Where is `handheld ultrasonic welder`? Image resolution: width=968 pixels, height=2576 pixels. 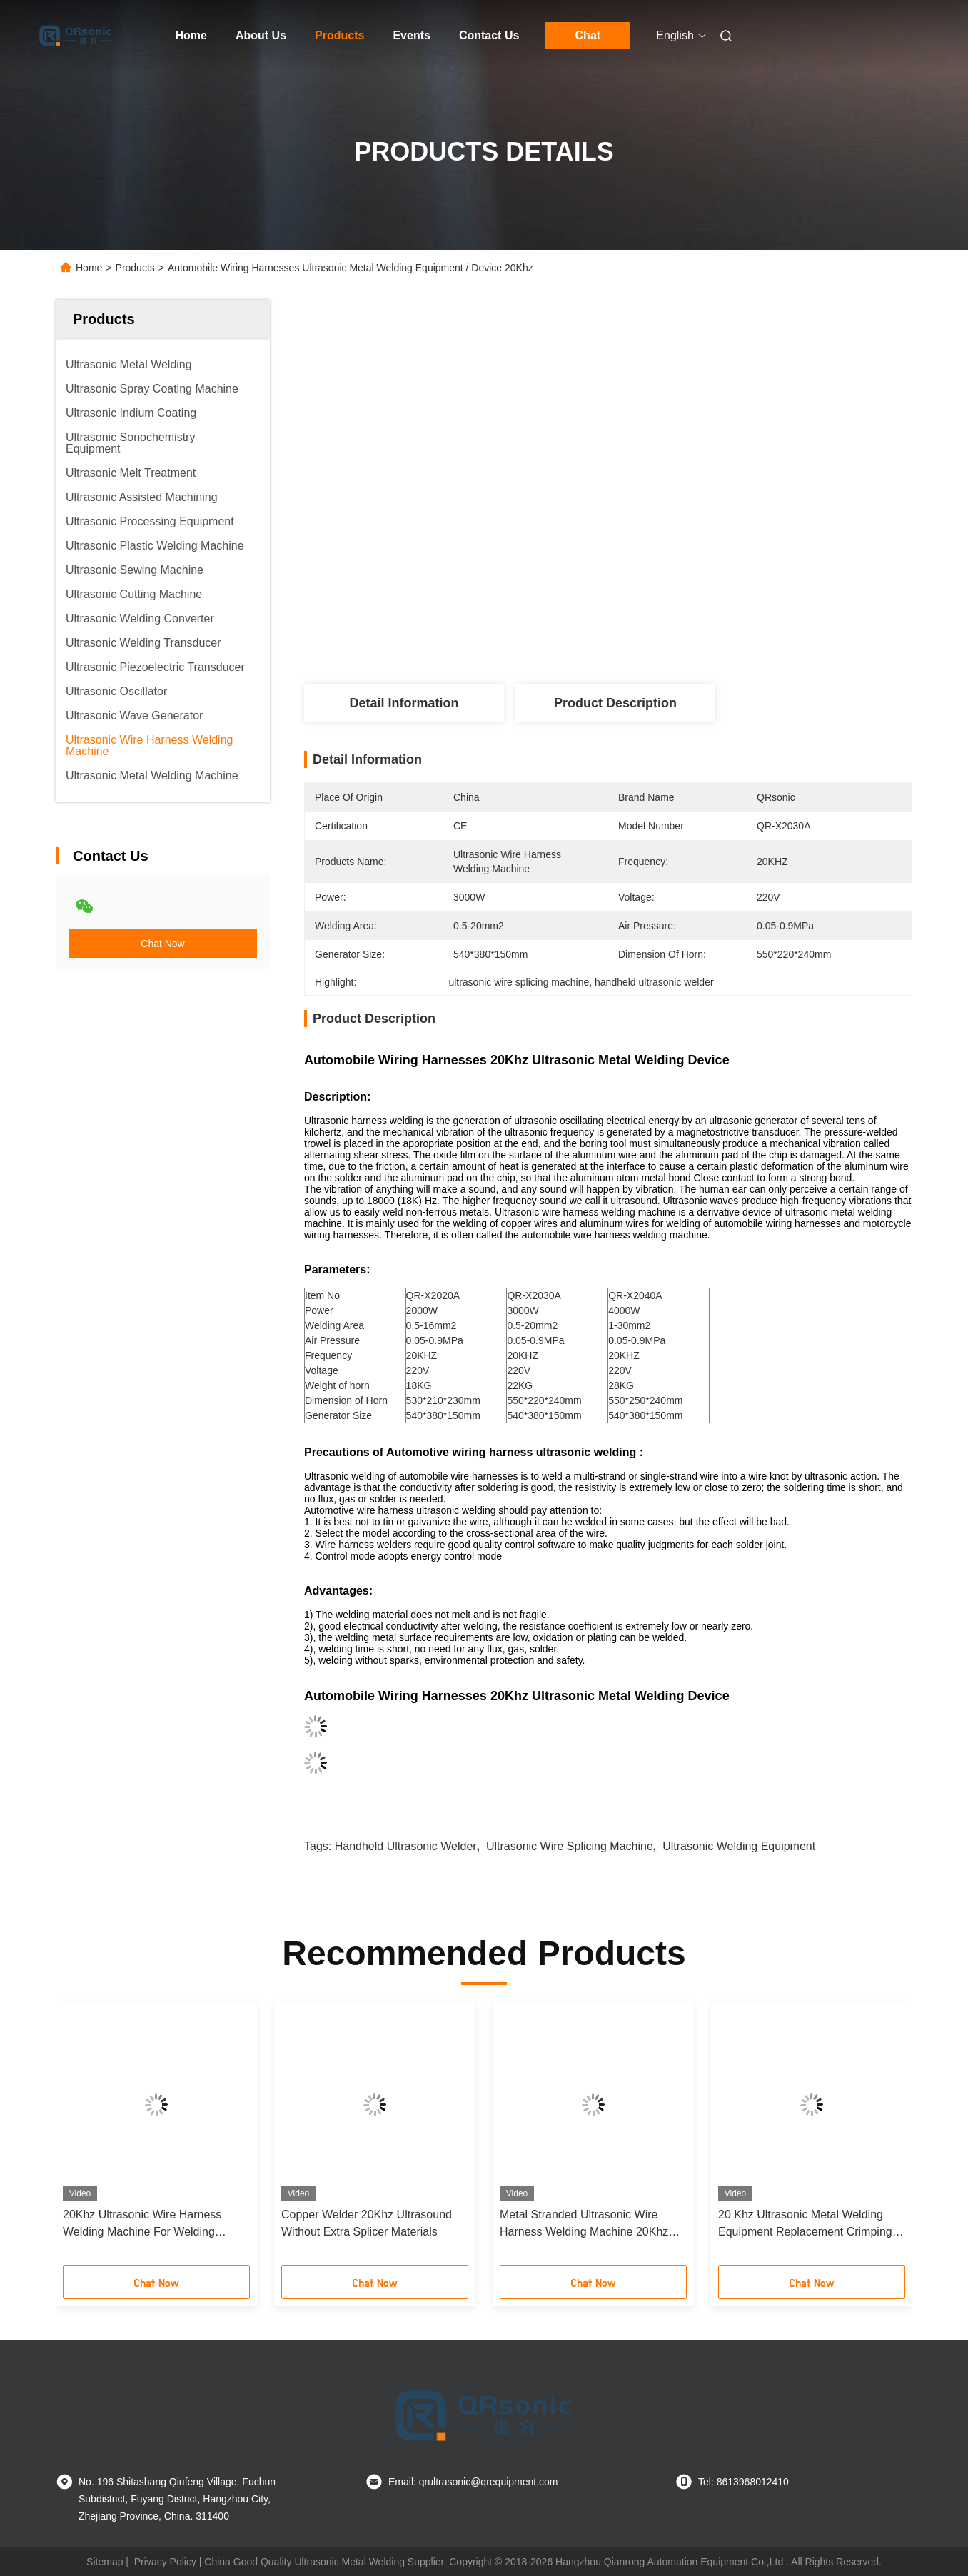 handheld ultrasonic welder is located at coordinates (406, 1846).